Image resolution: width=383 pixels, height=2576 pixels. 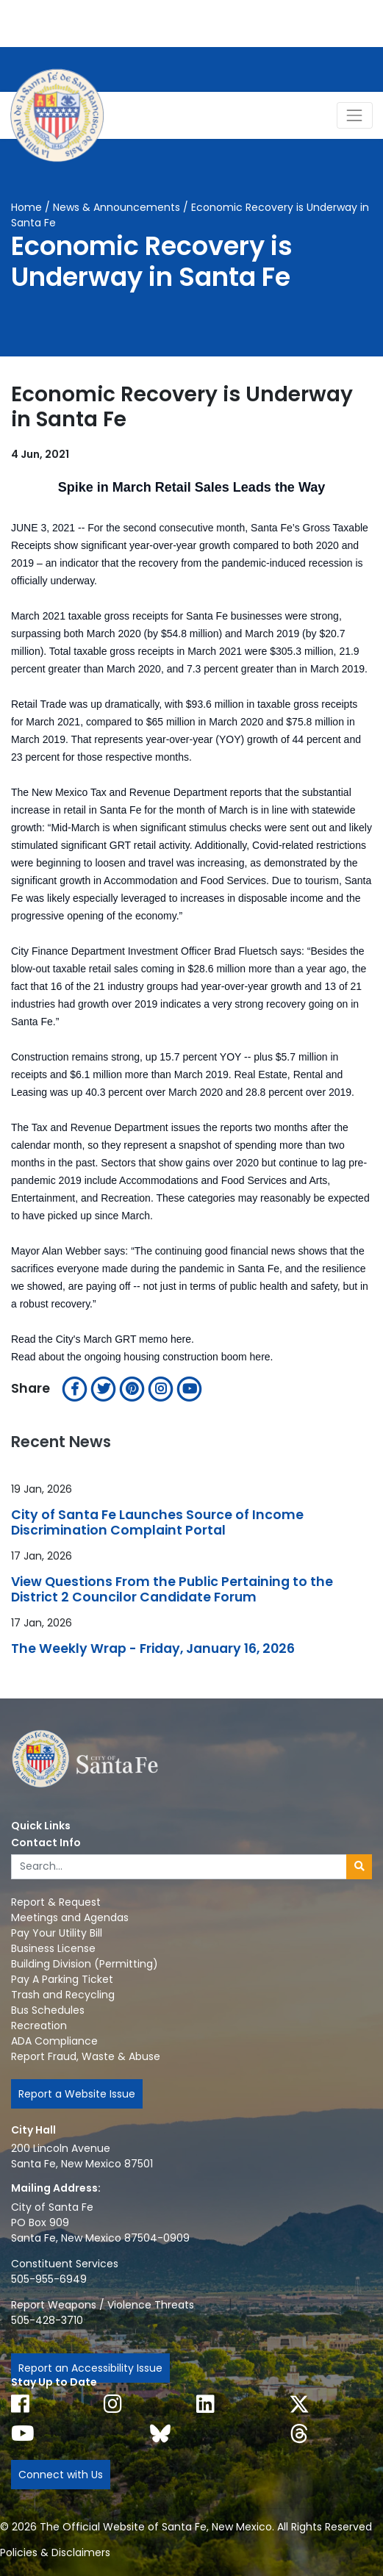 I want to click on 505-428-3710, so click(x=47, y=2320).